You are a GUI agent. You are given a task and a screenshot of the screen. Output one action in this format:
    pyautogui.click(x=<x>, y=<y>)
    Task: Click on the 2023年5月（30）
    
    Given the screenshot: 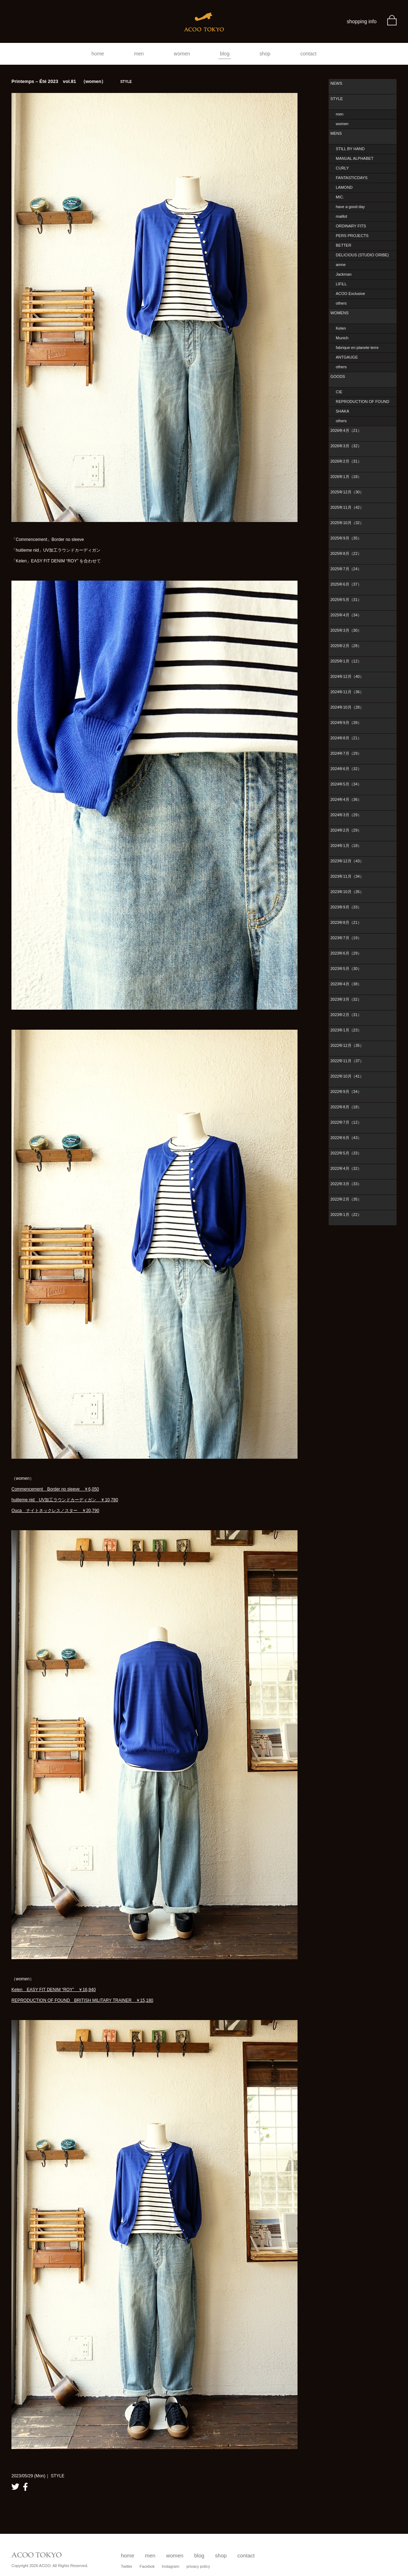 What is the action you would take?
    pyautogui.click(x=346, y=968)
    